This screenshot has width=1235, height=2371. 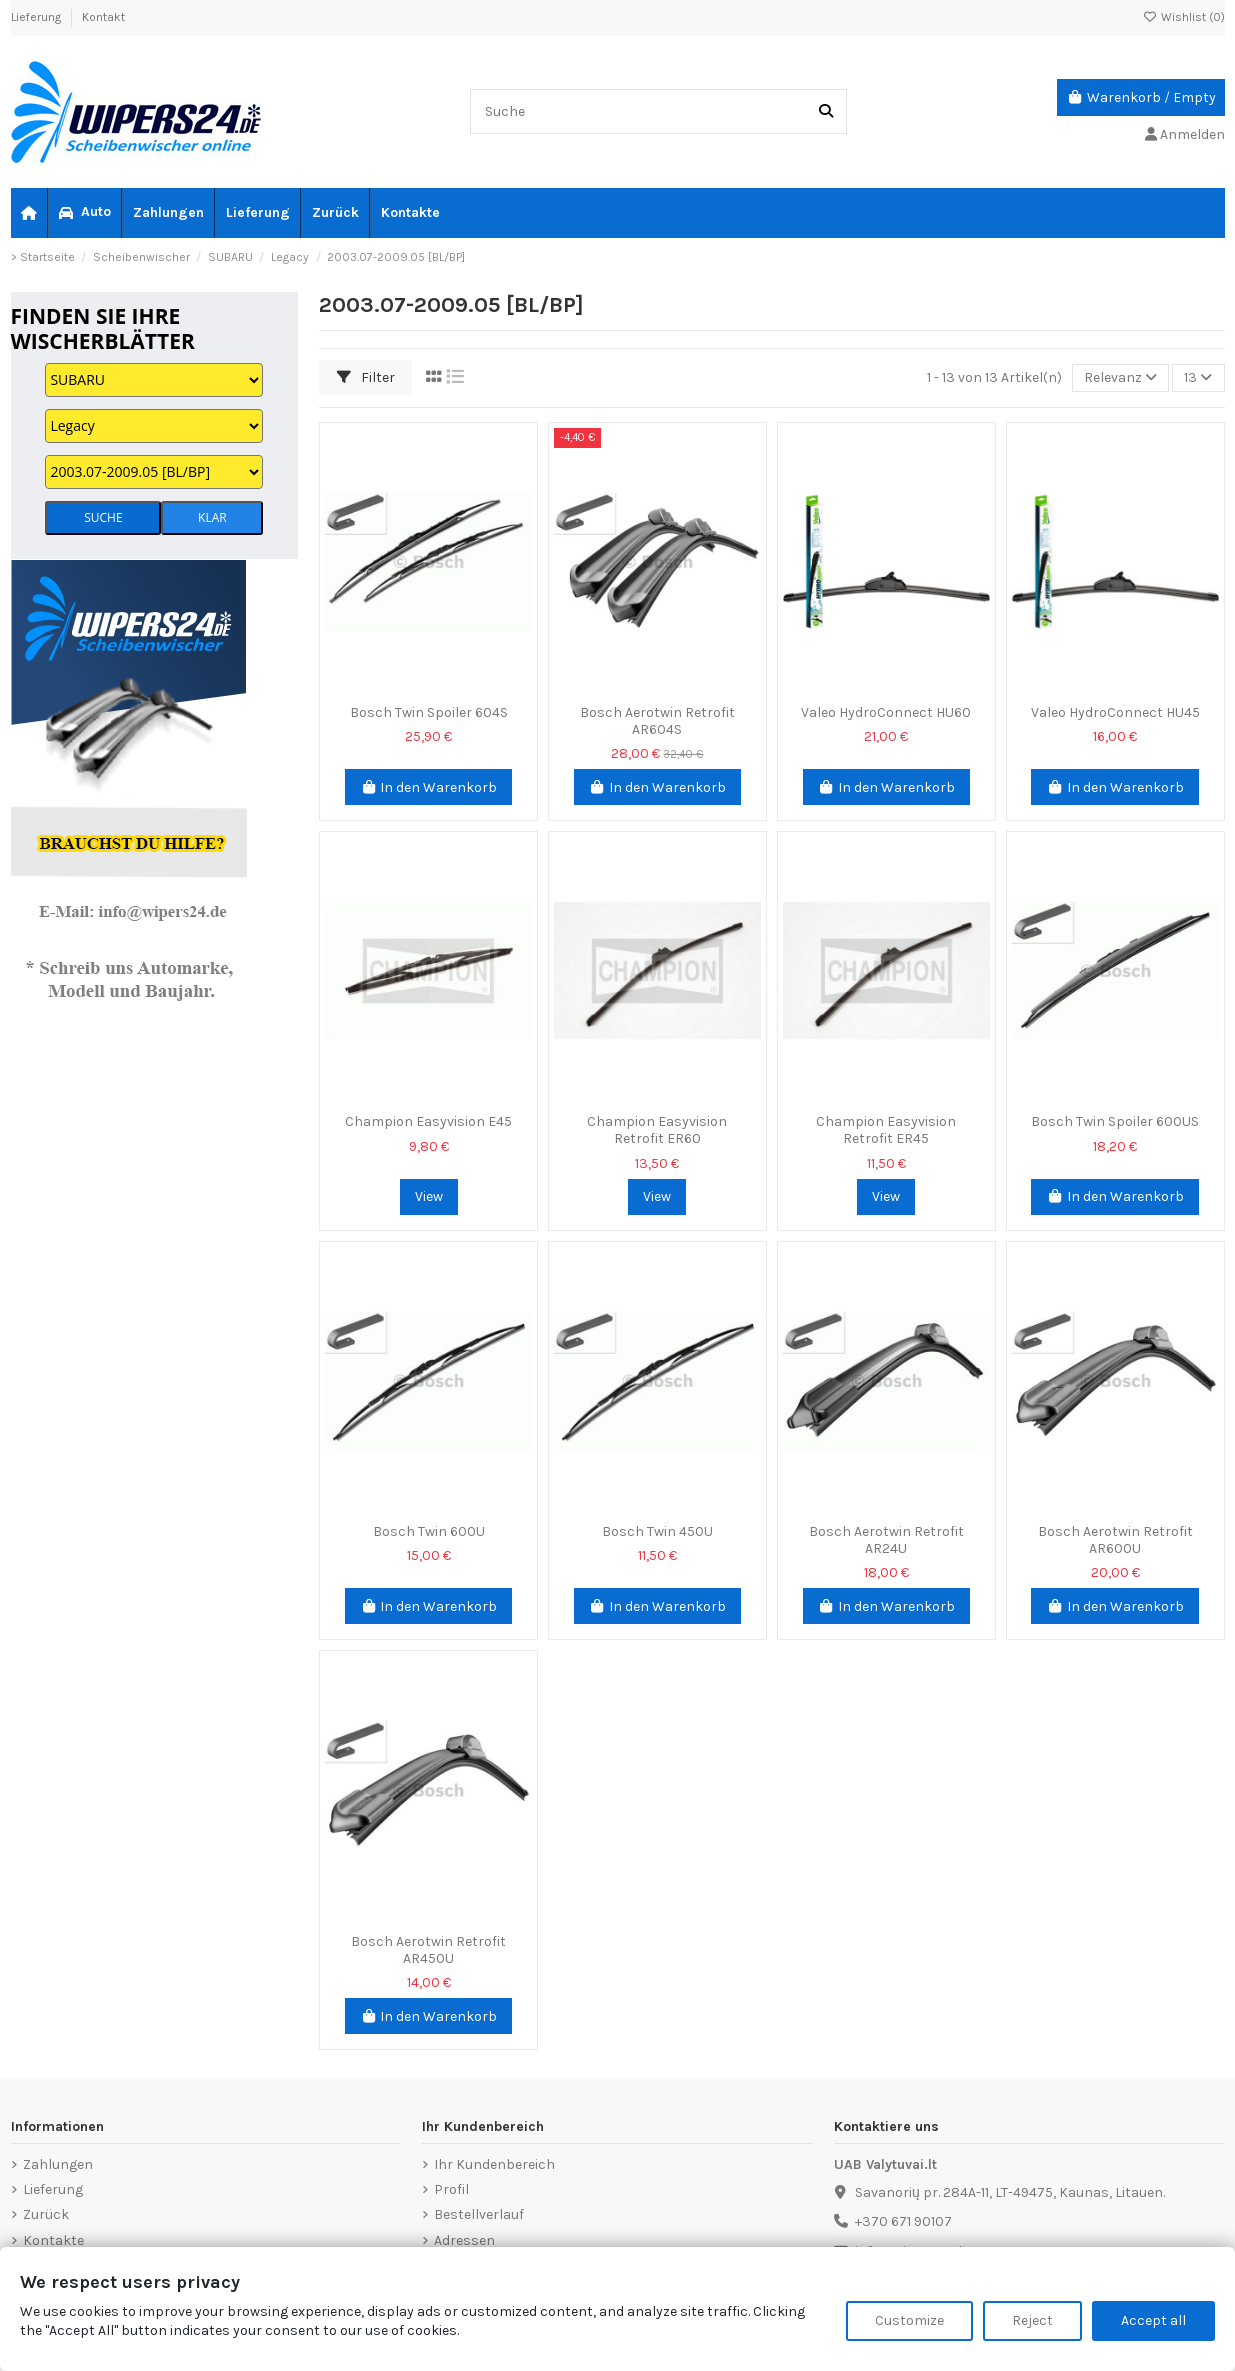 I want to click on Bosch Twin 600U, so click(x=429, y=1531).